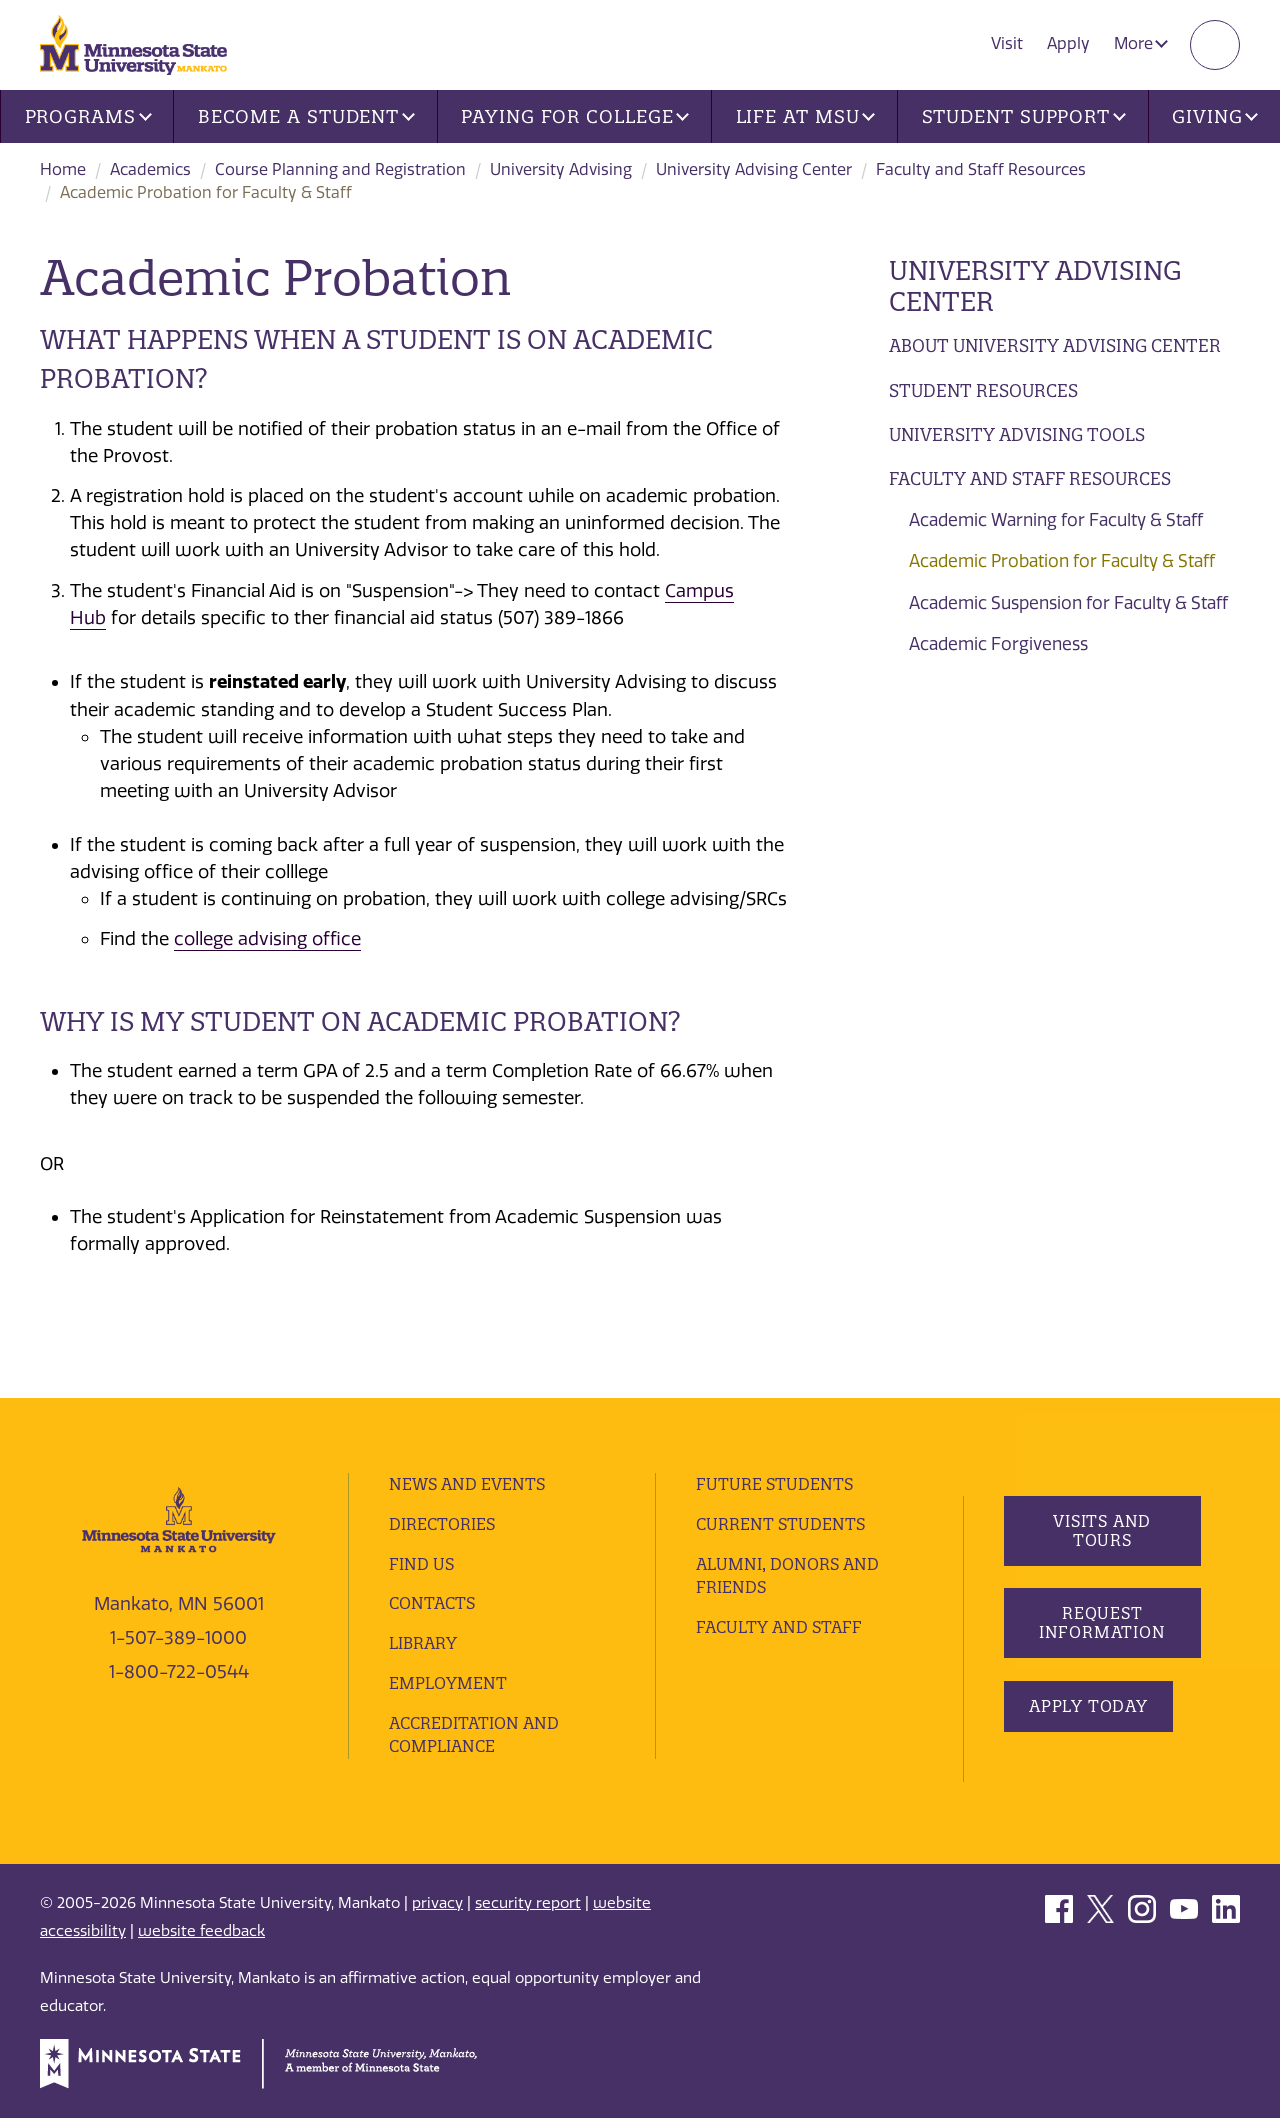 This screenshot has width=1280, height=2118. I want to click on security report, so click(528, 1903).